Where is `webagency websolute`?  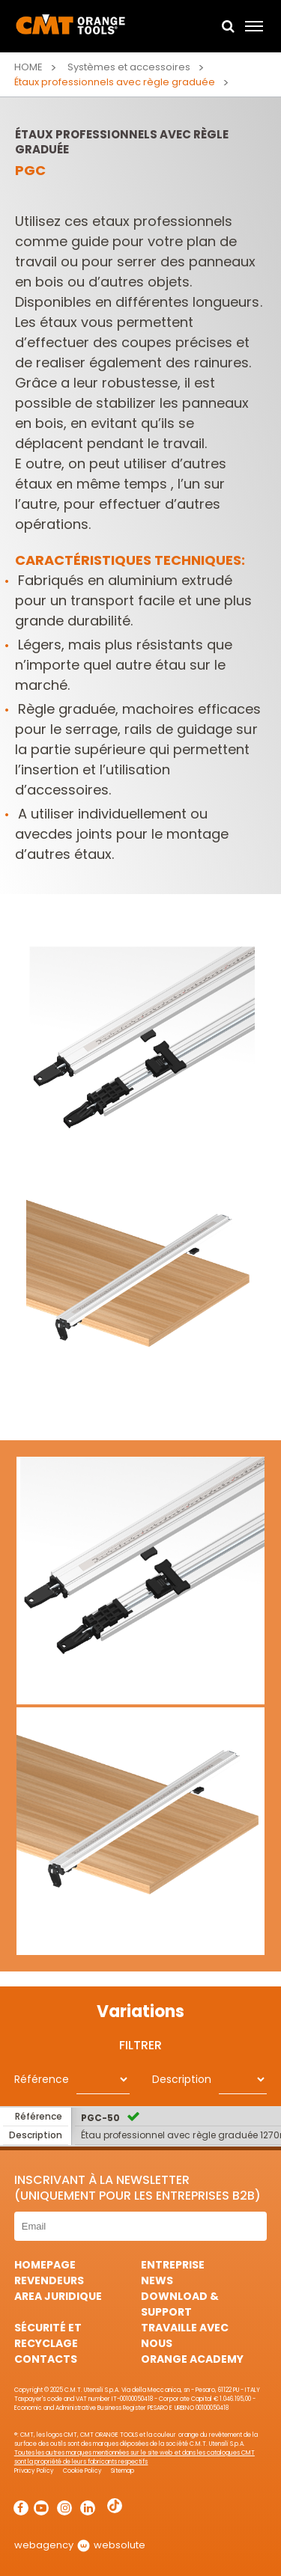
webagency websolute is located at coordinates (79, 2545).